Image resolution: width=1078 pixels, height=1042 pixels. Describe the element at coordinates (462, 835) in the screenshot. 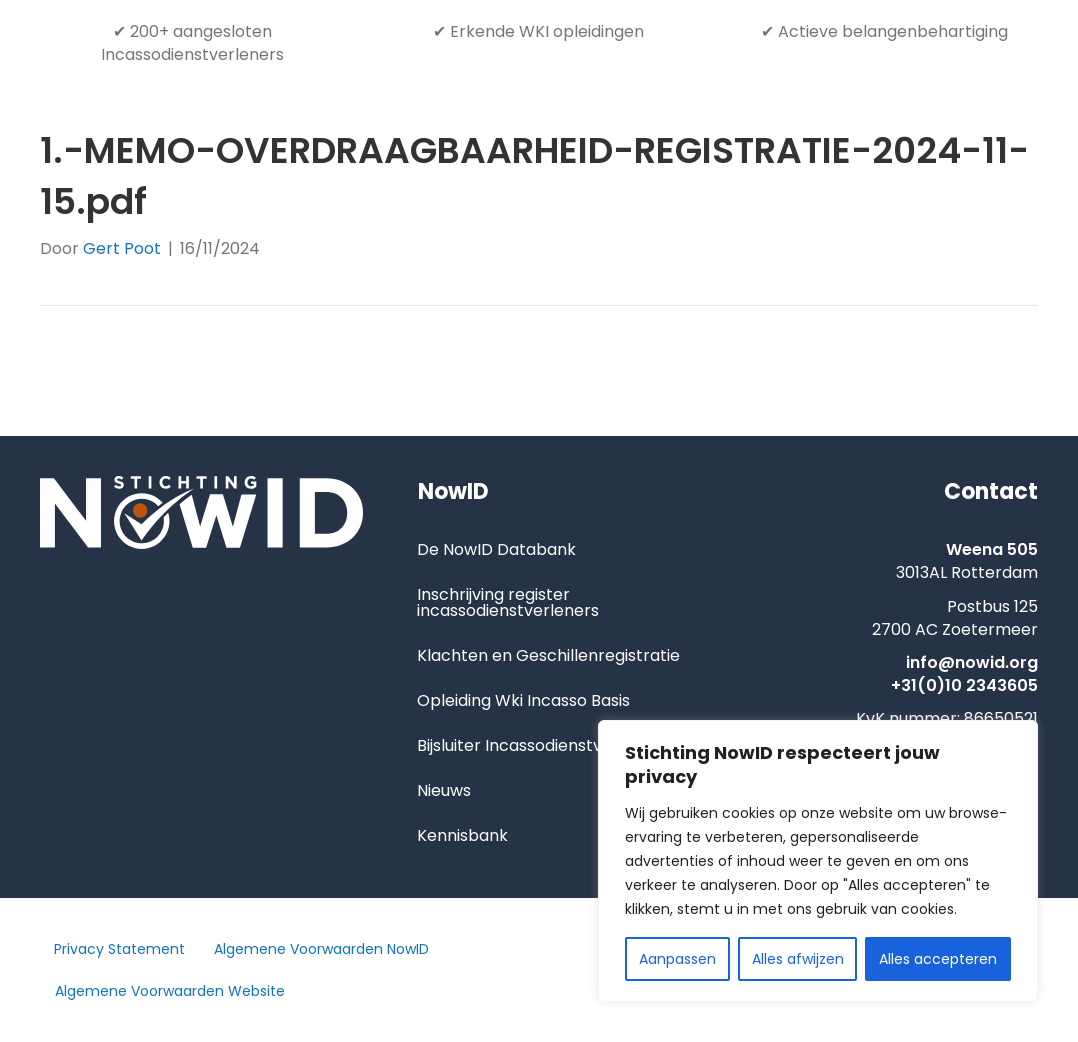

I see `Kennisbank` at that location.